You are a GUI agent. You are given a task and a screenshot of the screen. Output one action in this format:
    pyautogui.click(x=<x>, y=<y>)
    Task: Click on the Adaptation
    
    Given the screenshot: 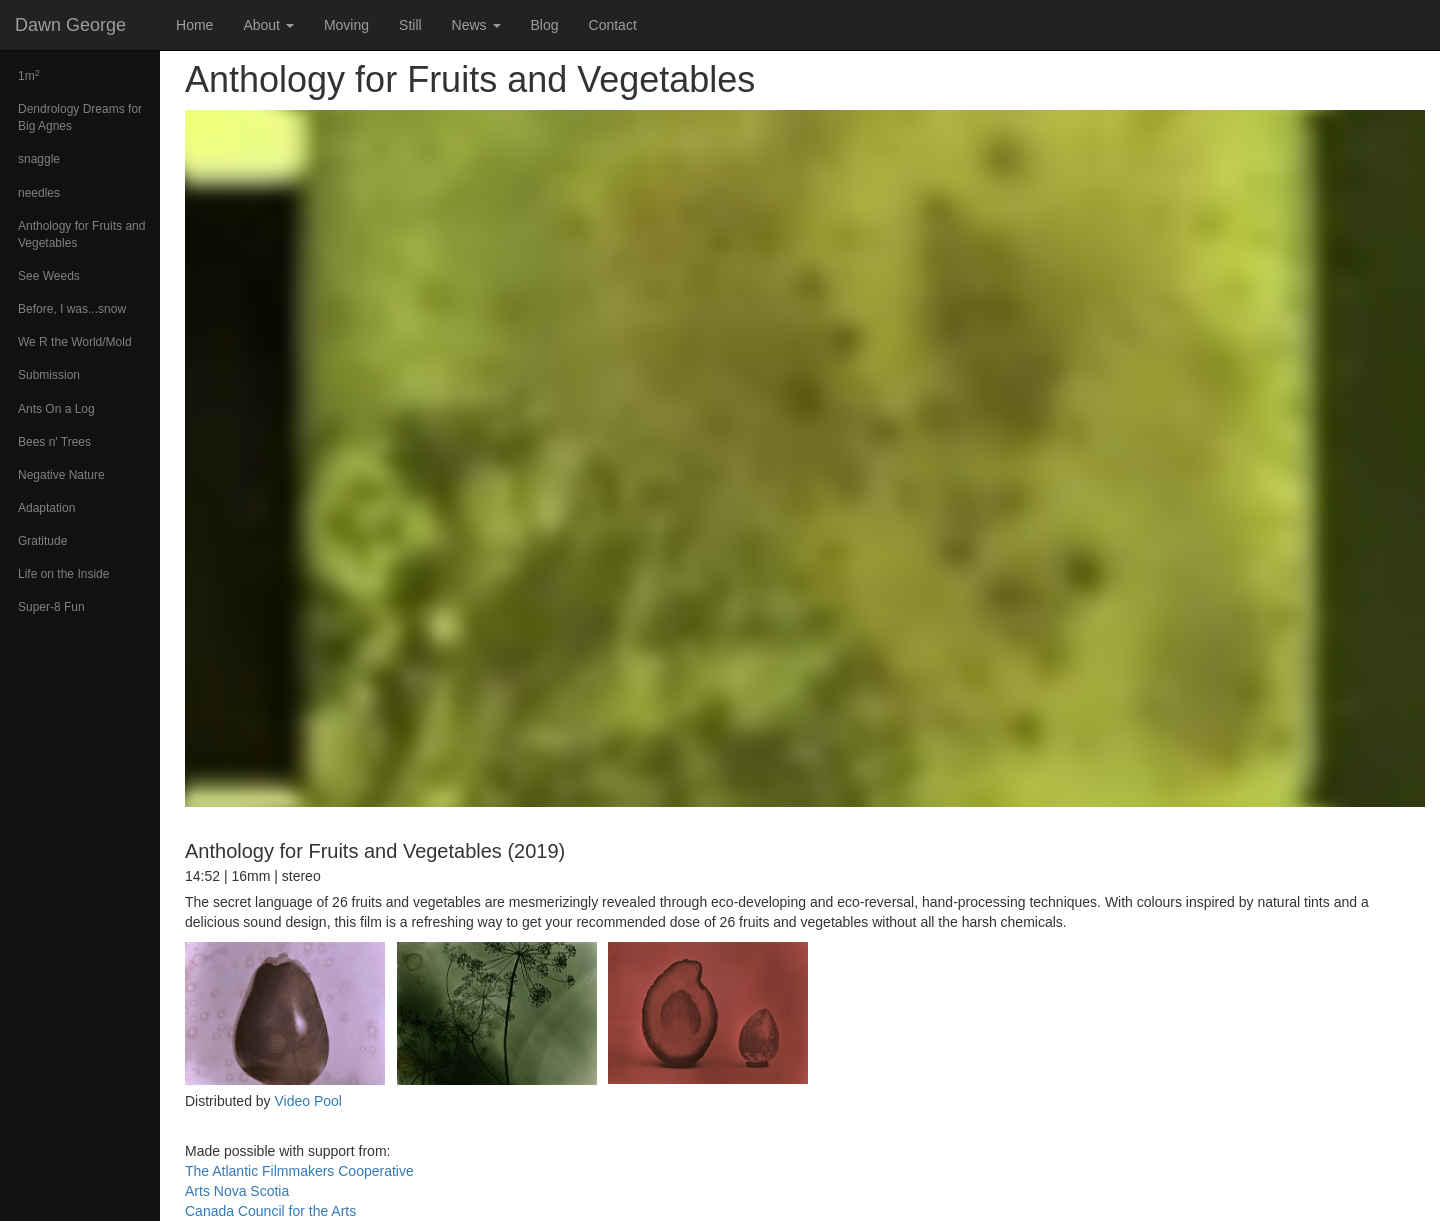 What is the action you would take?
    pyautogui.click(x=46, y=508)
    